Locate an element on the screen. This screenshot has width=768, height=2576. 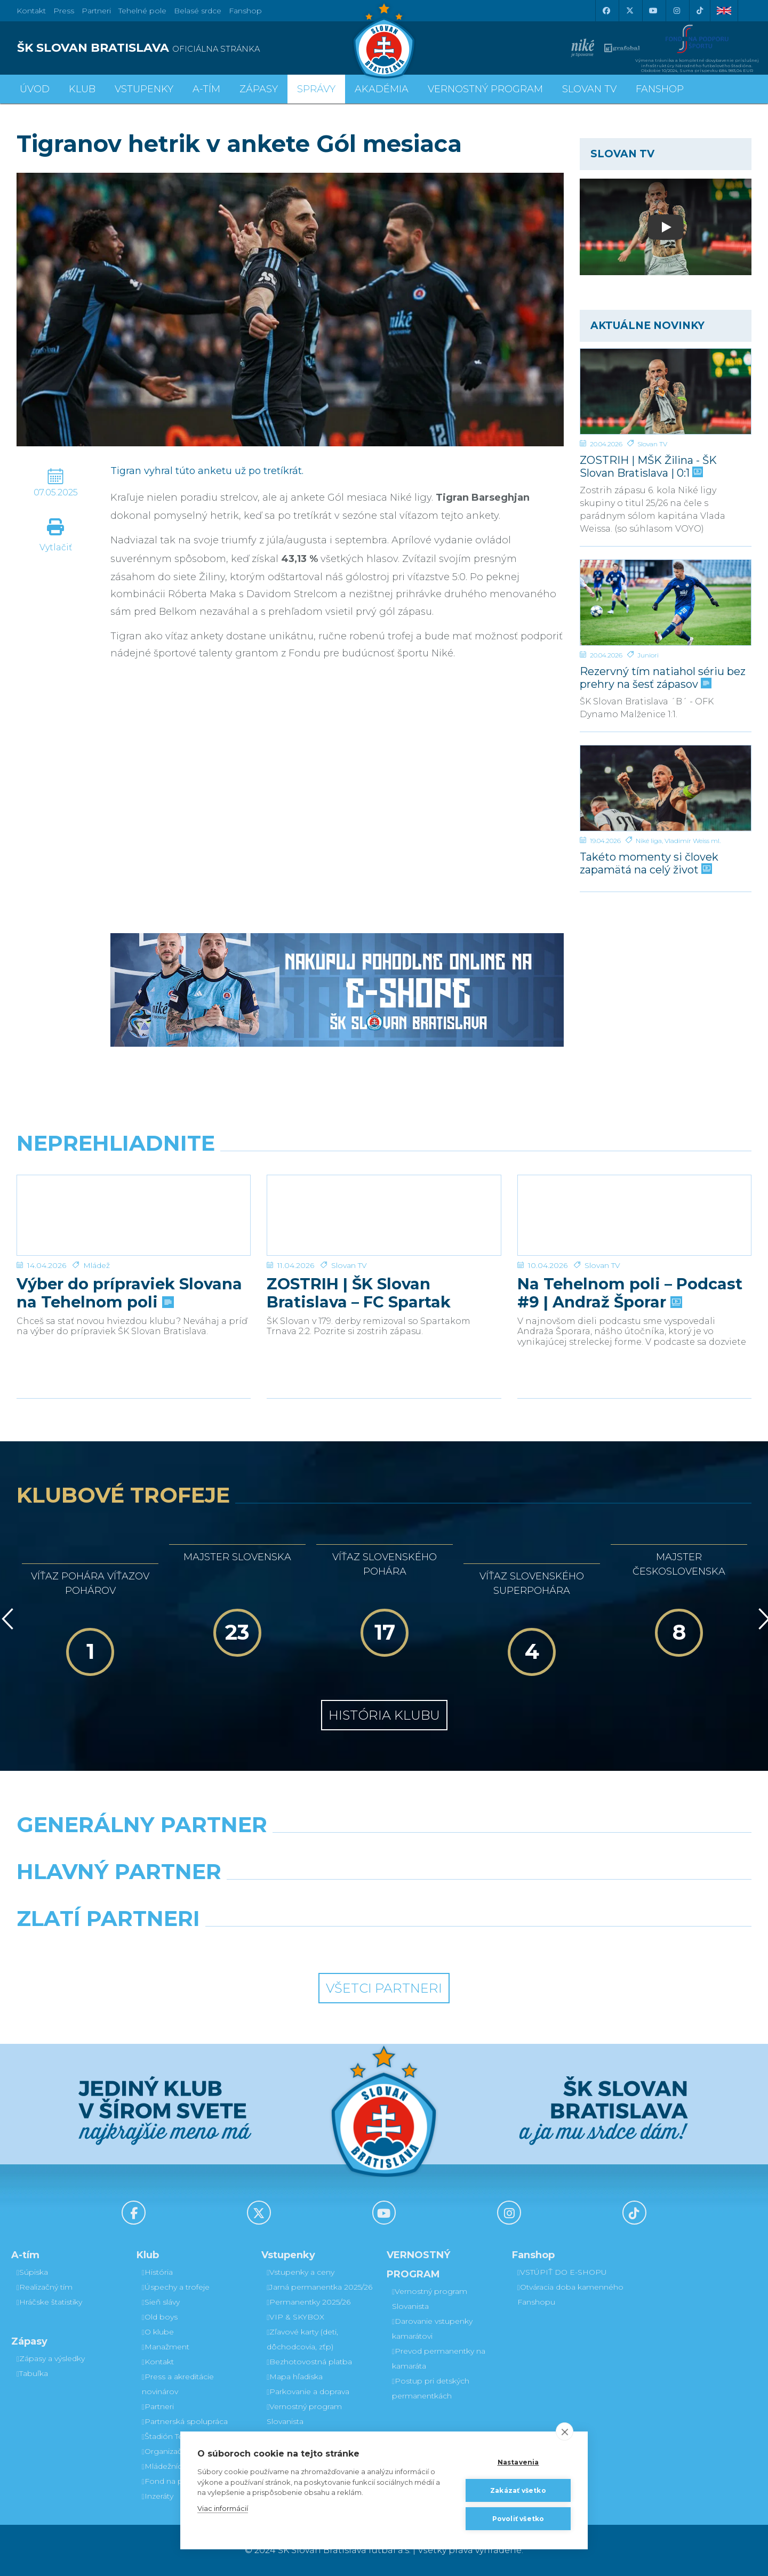
[Facebook] is located at coordinates (606, 10).